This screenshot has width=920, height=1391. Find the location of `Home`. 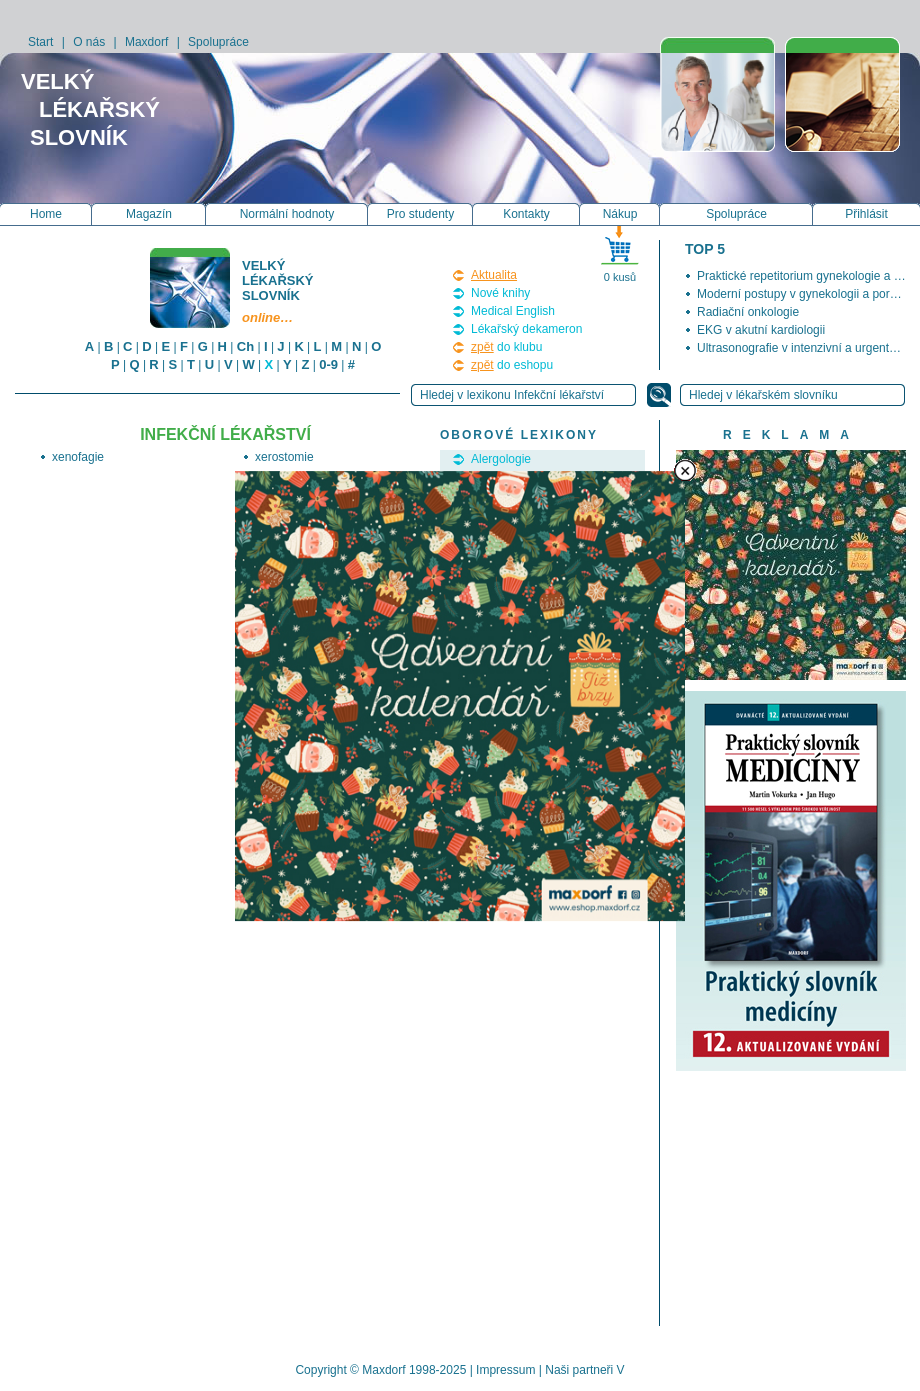

Home is located at coordinates (46, 214).